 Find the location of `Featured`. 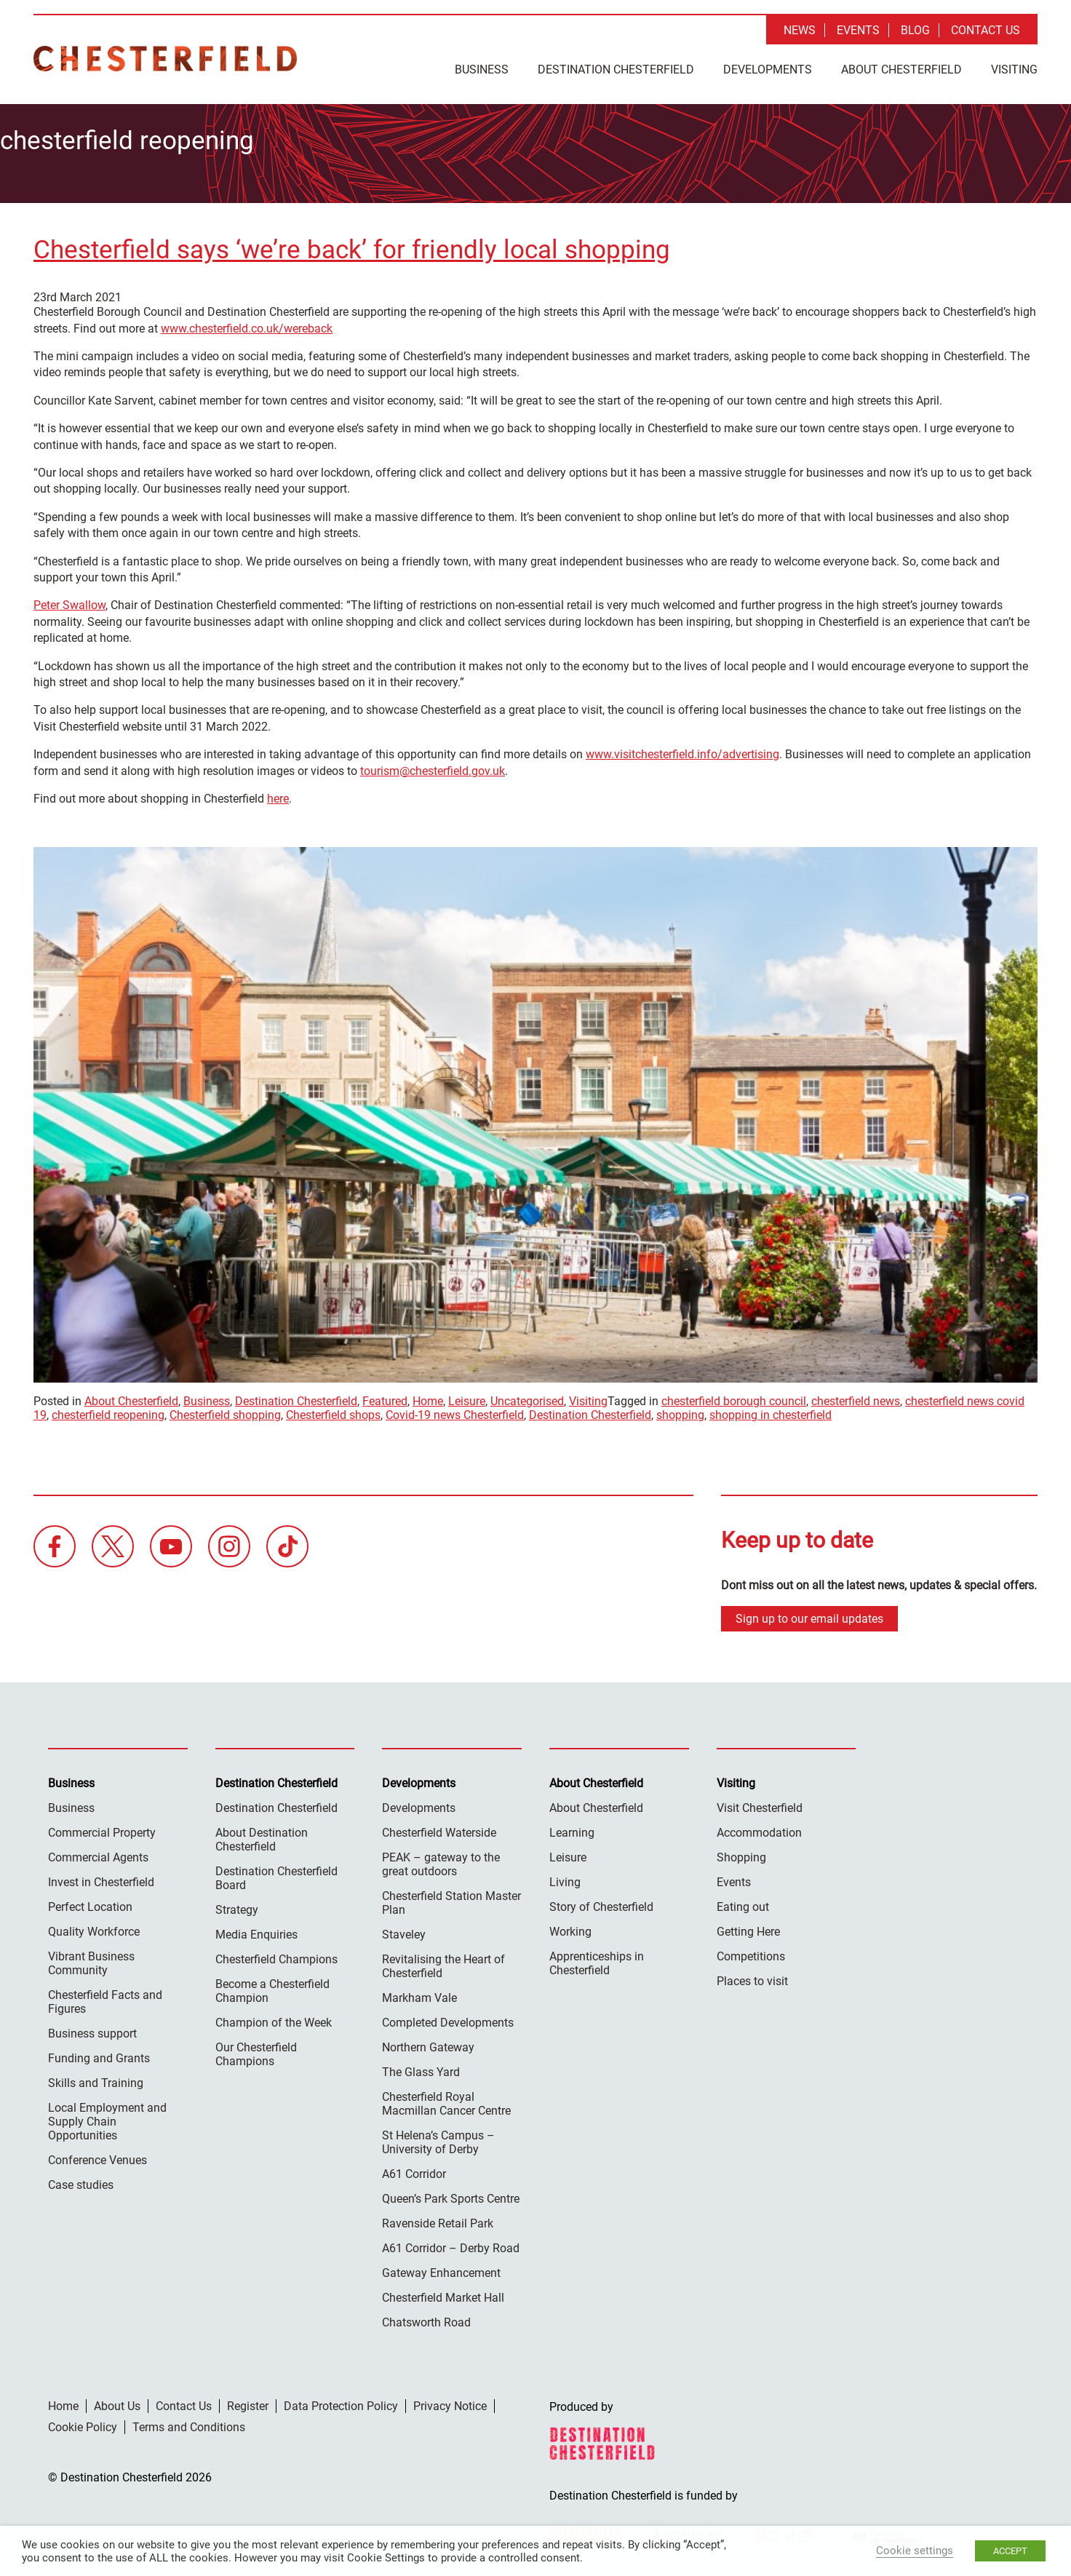

Featured is located at coordinates (384, 1399).